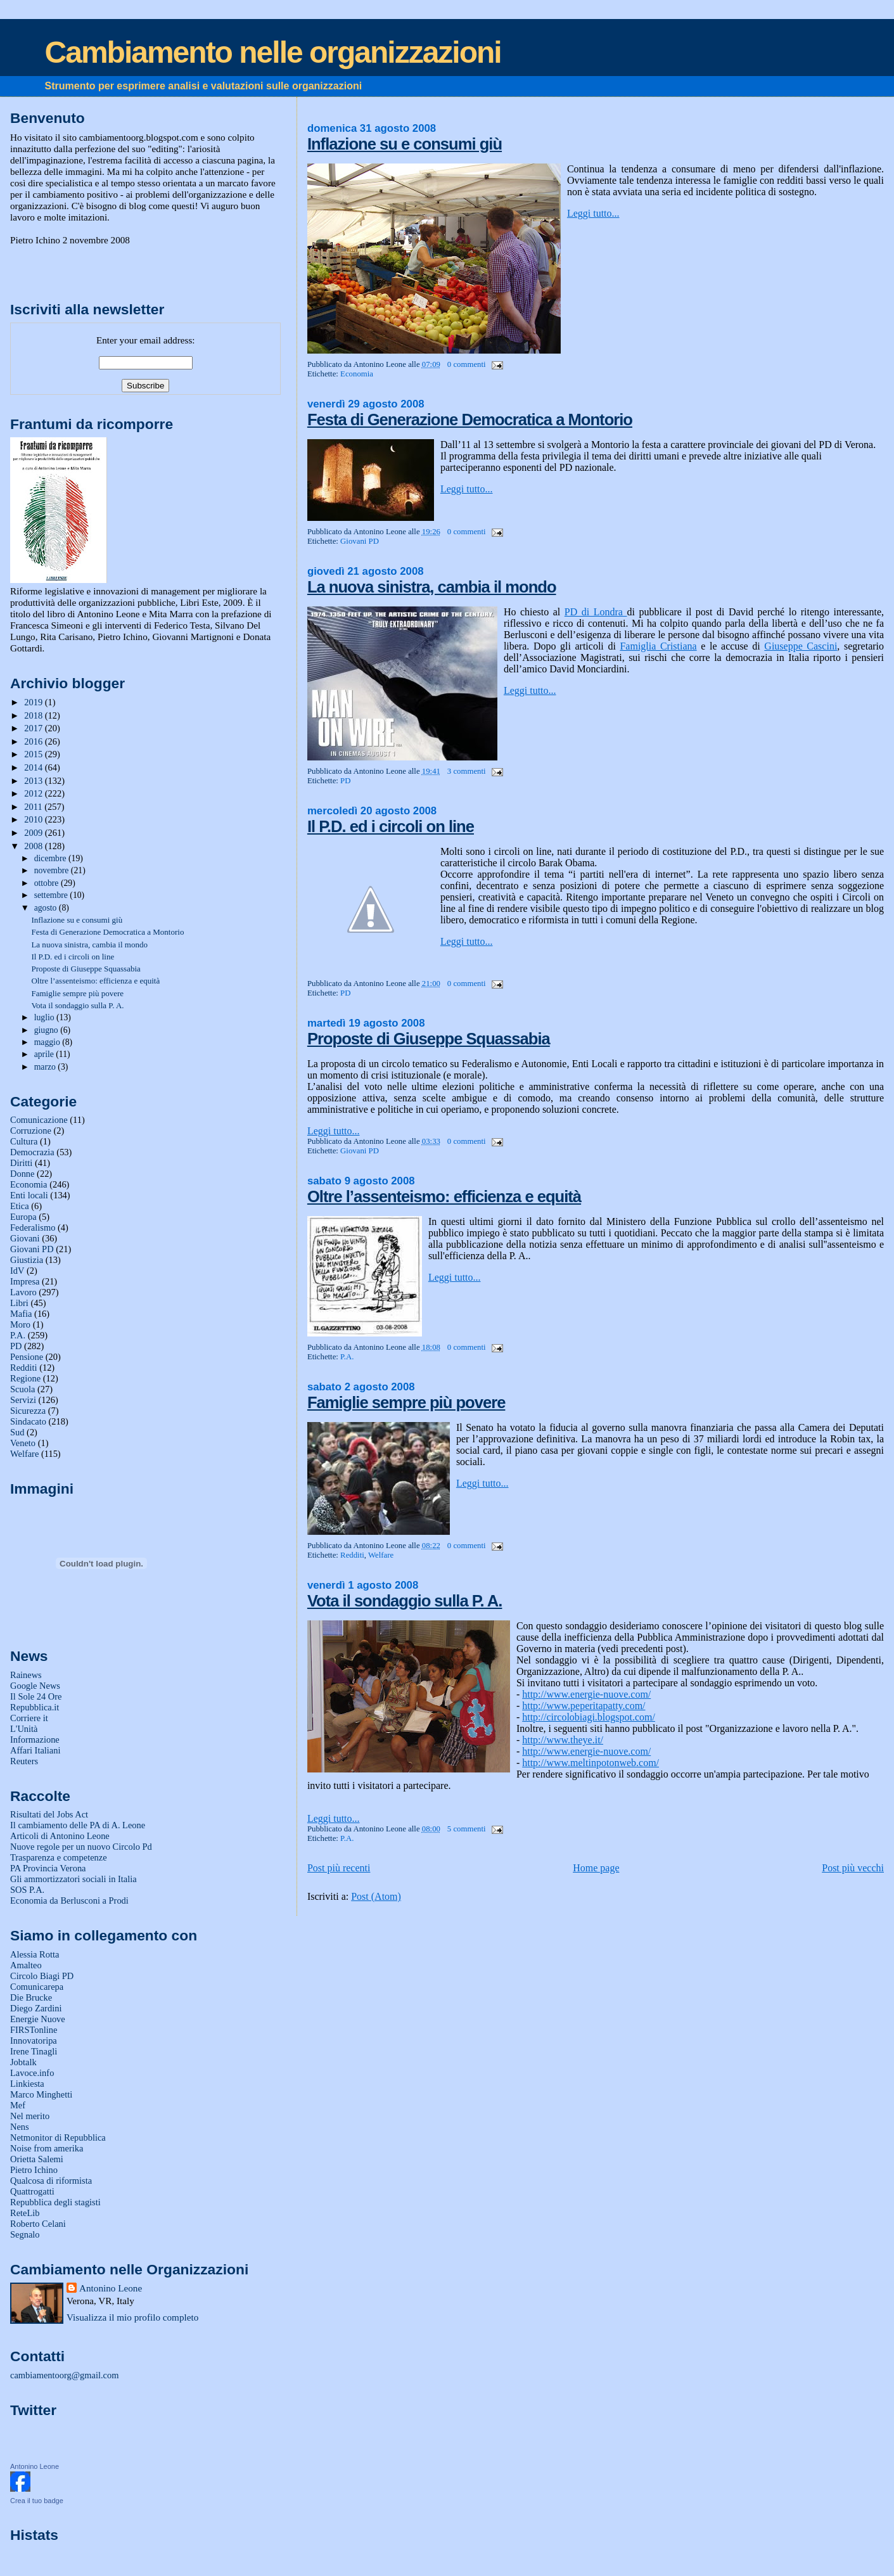 The width and height of the screenshot is (894, 2576). I want to click on 2011, so click(34, 807).